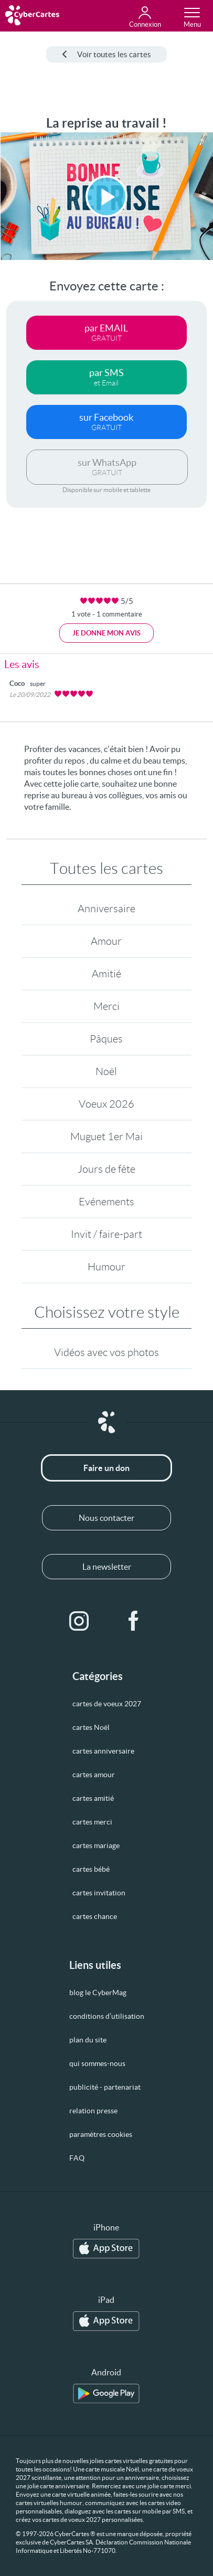 The image size is (213, 2576). Describe the element at coordinates (106, 1136) in the screenshot. I see `Muguet 1er Mai` at that location.